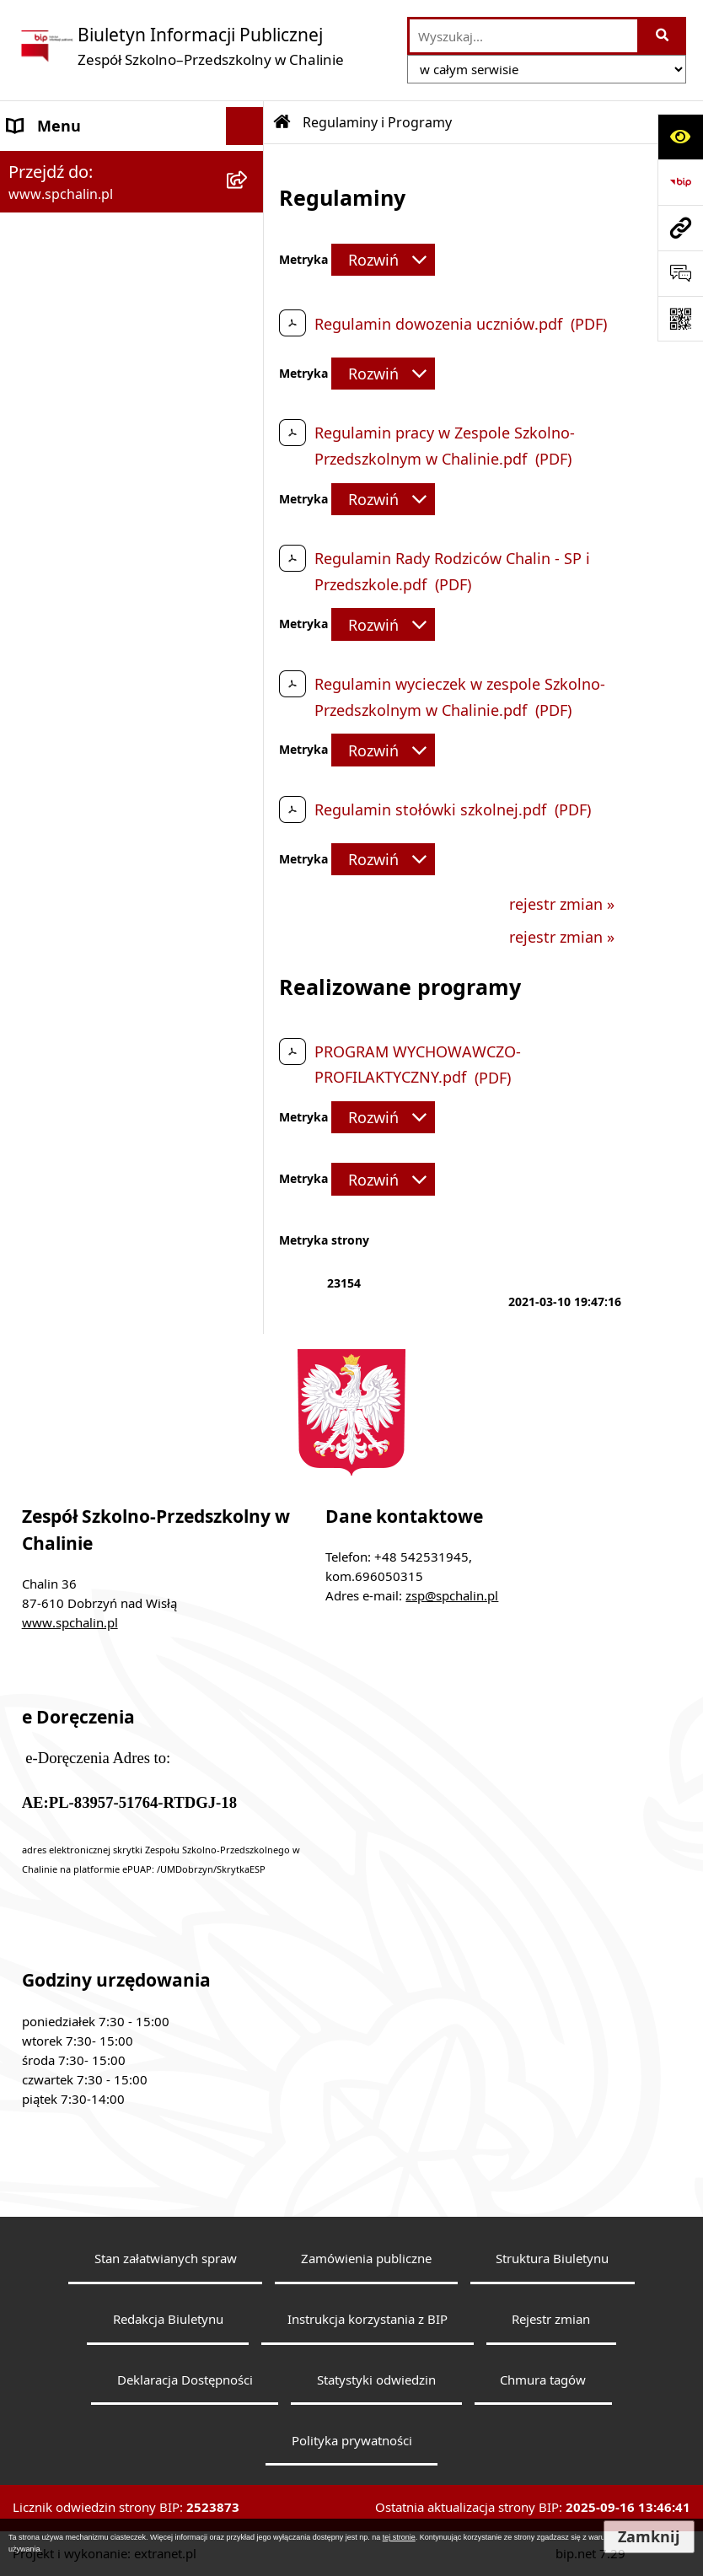 This screenshot has height=2576, width=703. Describe the element at coordinates (680, 273) in the screenshot. I see `[Otwórz formularz do przesłania uwagi, zgłoszenia]` at that location.